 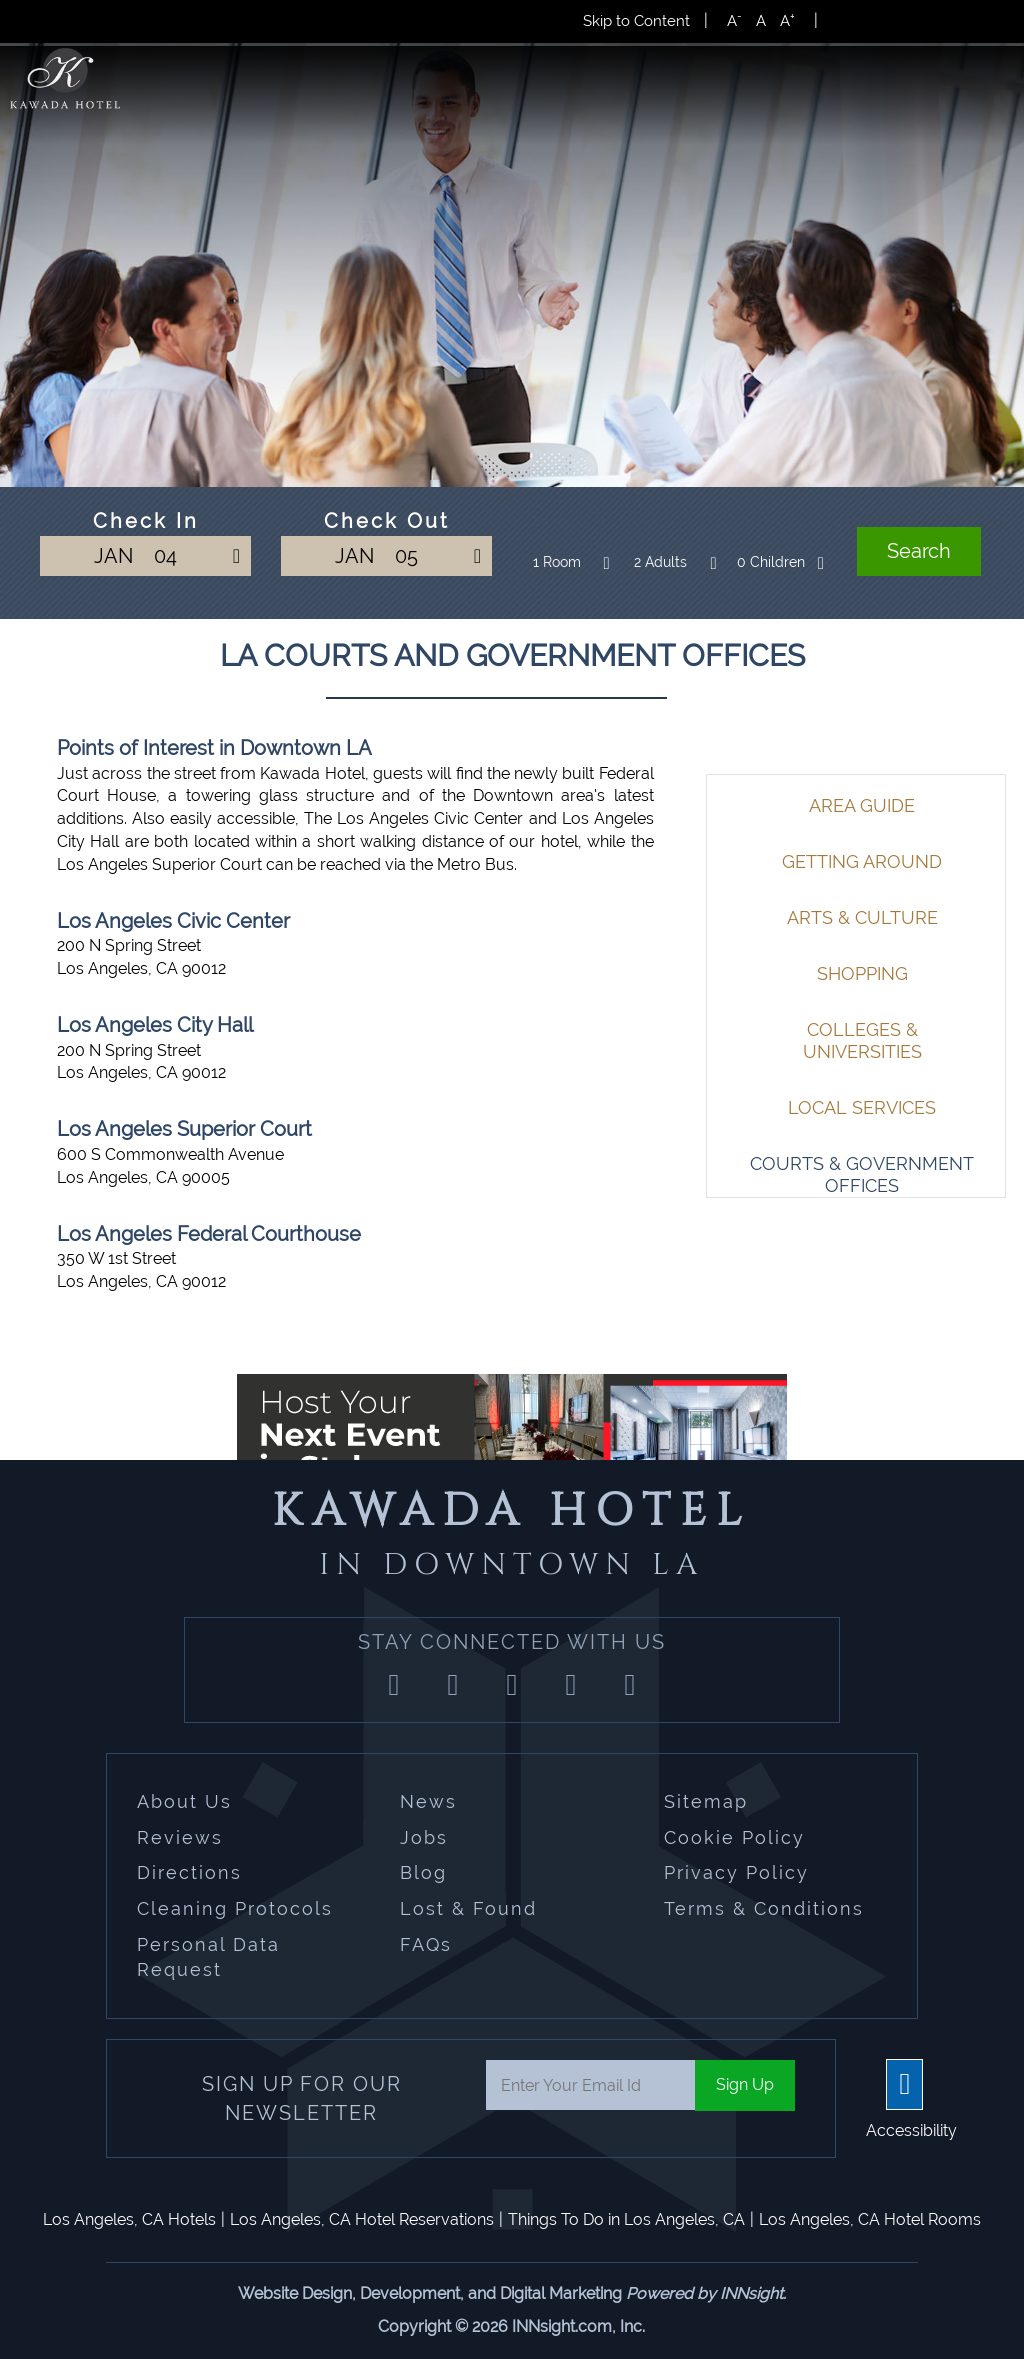 What do you see at coordinates (862, 973) in the screenshot?
I see `Shopping` at bounding box center [862, 973].